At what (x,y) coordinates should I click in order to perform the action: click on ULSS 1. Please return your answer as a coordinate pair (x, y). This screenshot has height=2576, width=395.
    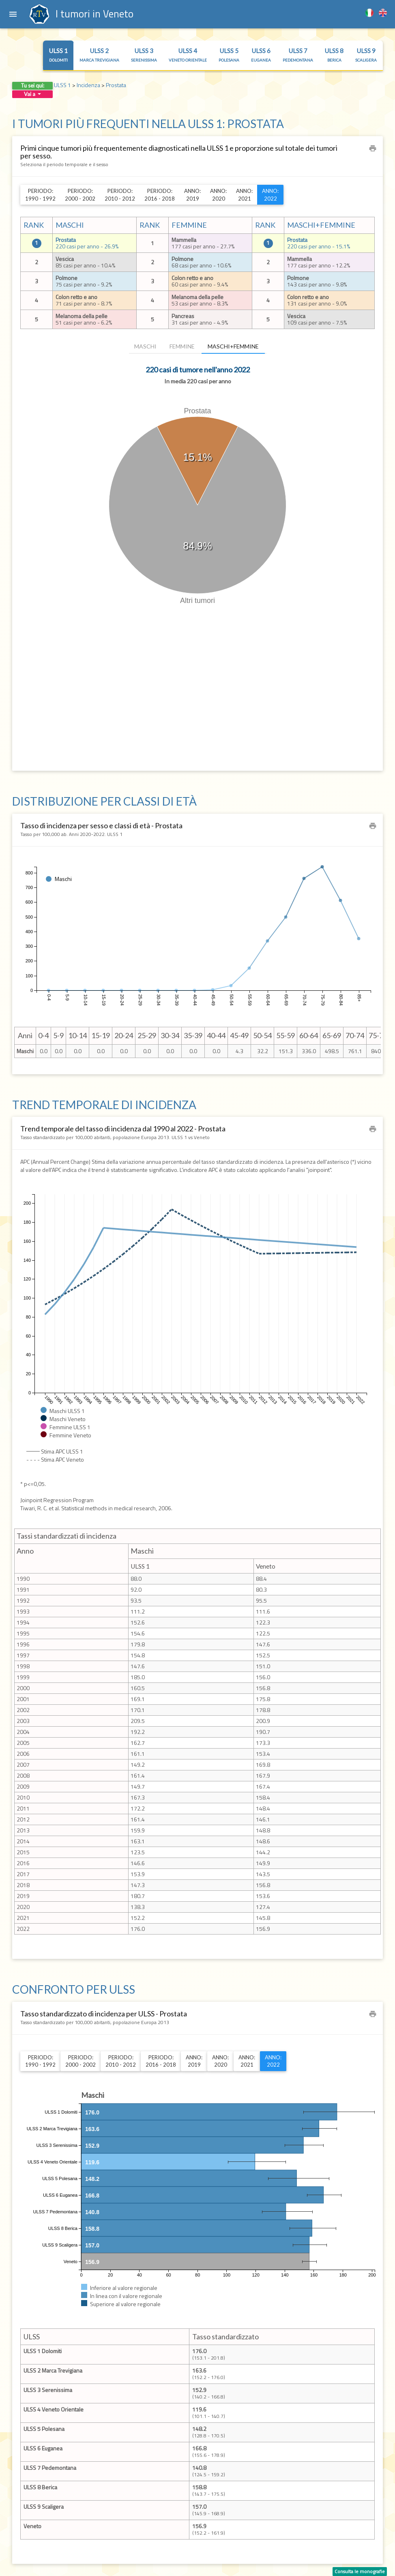
    Looking at the image, I should click on (58, 54).